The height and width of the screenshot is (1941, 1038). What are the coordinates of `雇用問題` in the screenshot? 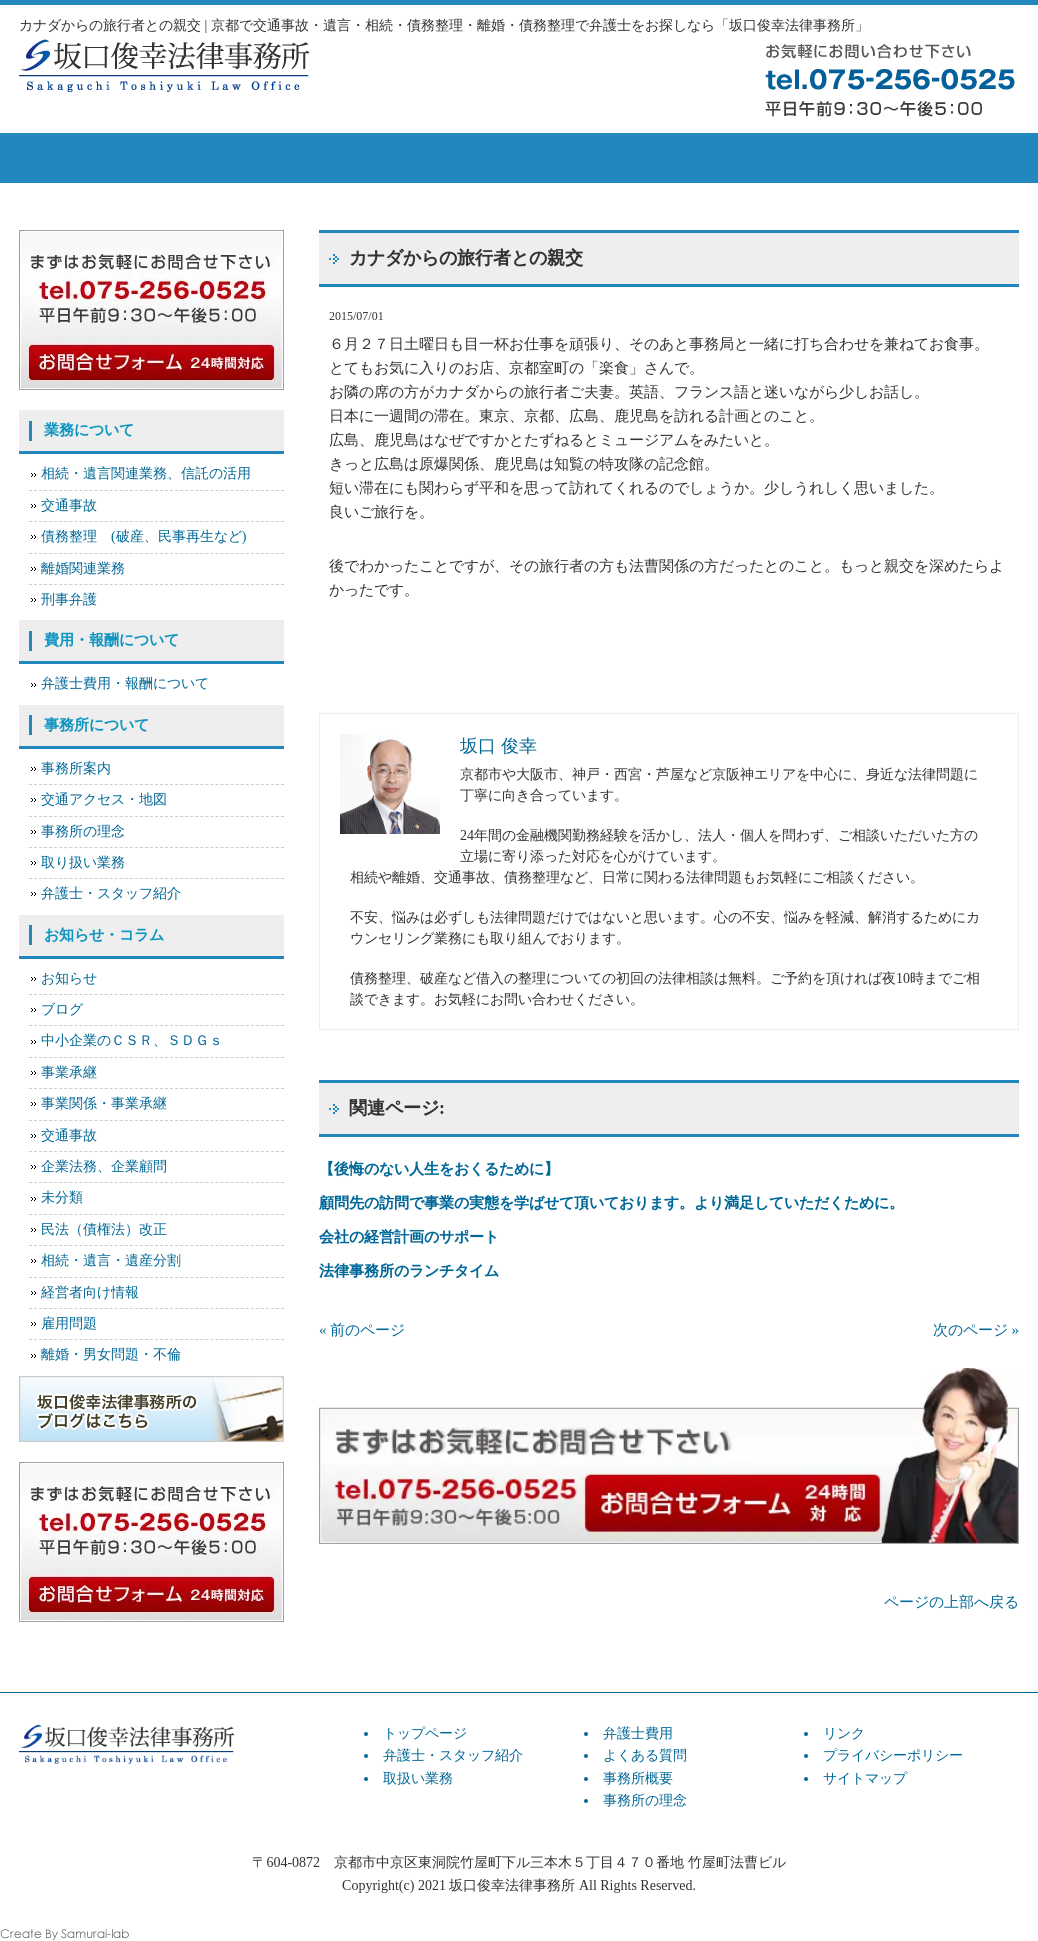 It's located at (69, 1323).